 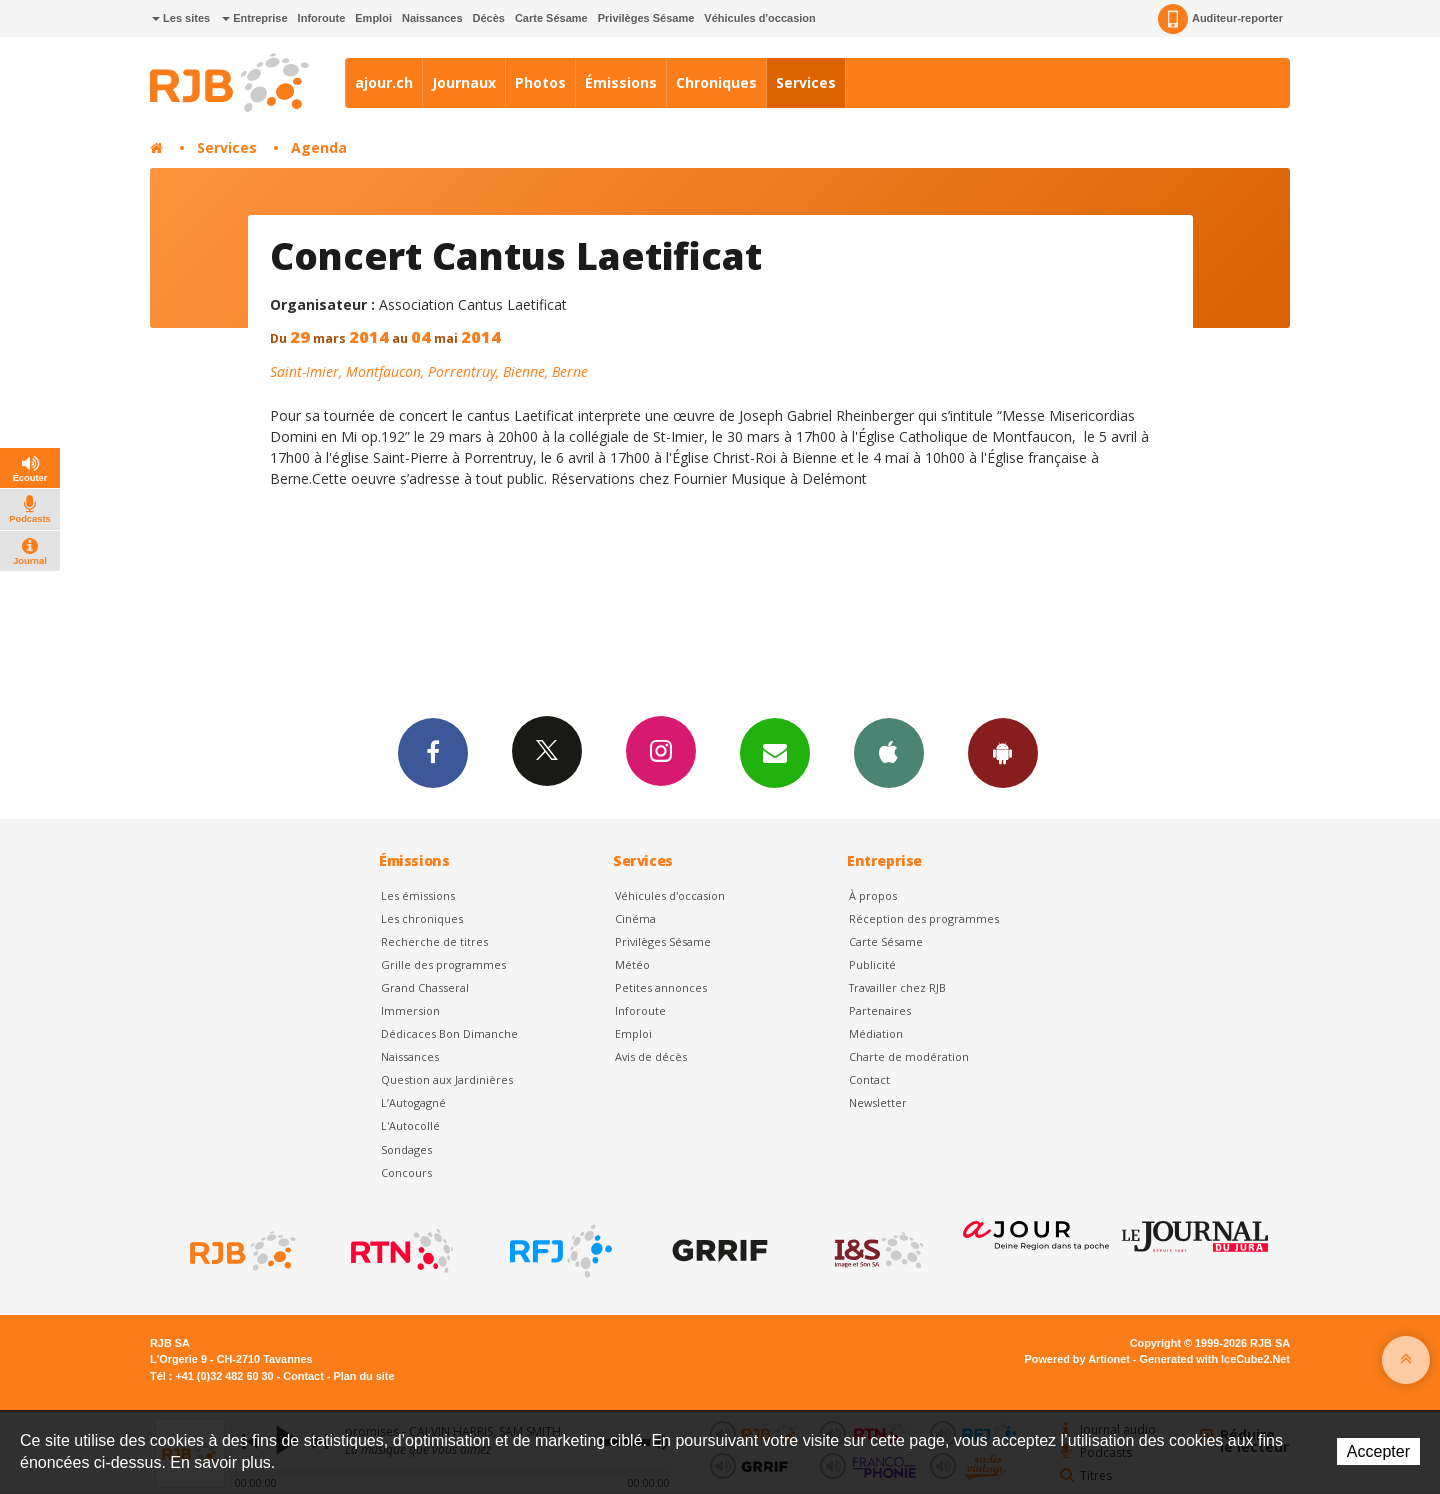 What do you see at coordinates (1003, 752) in the screenshot?
I see `App Android` at bounding box center [1003, 752].